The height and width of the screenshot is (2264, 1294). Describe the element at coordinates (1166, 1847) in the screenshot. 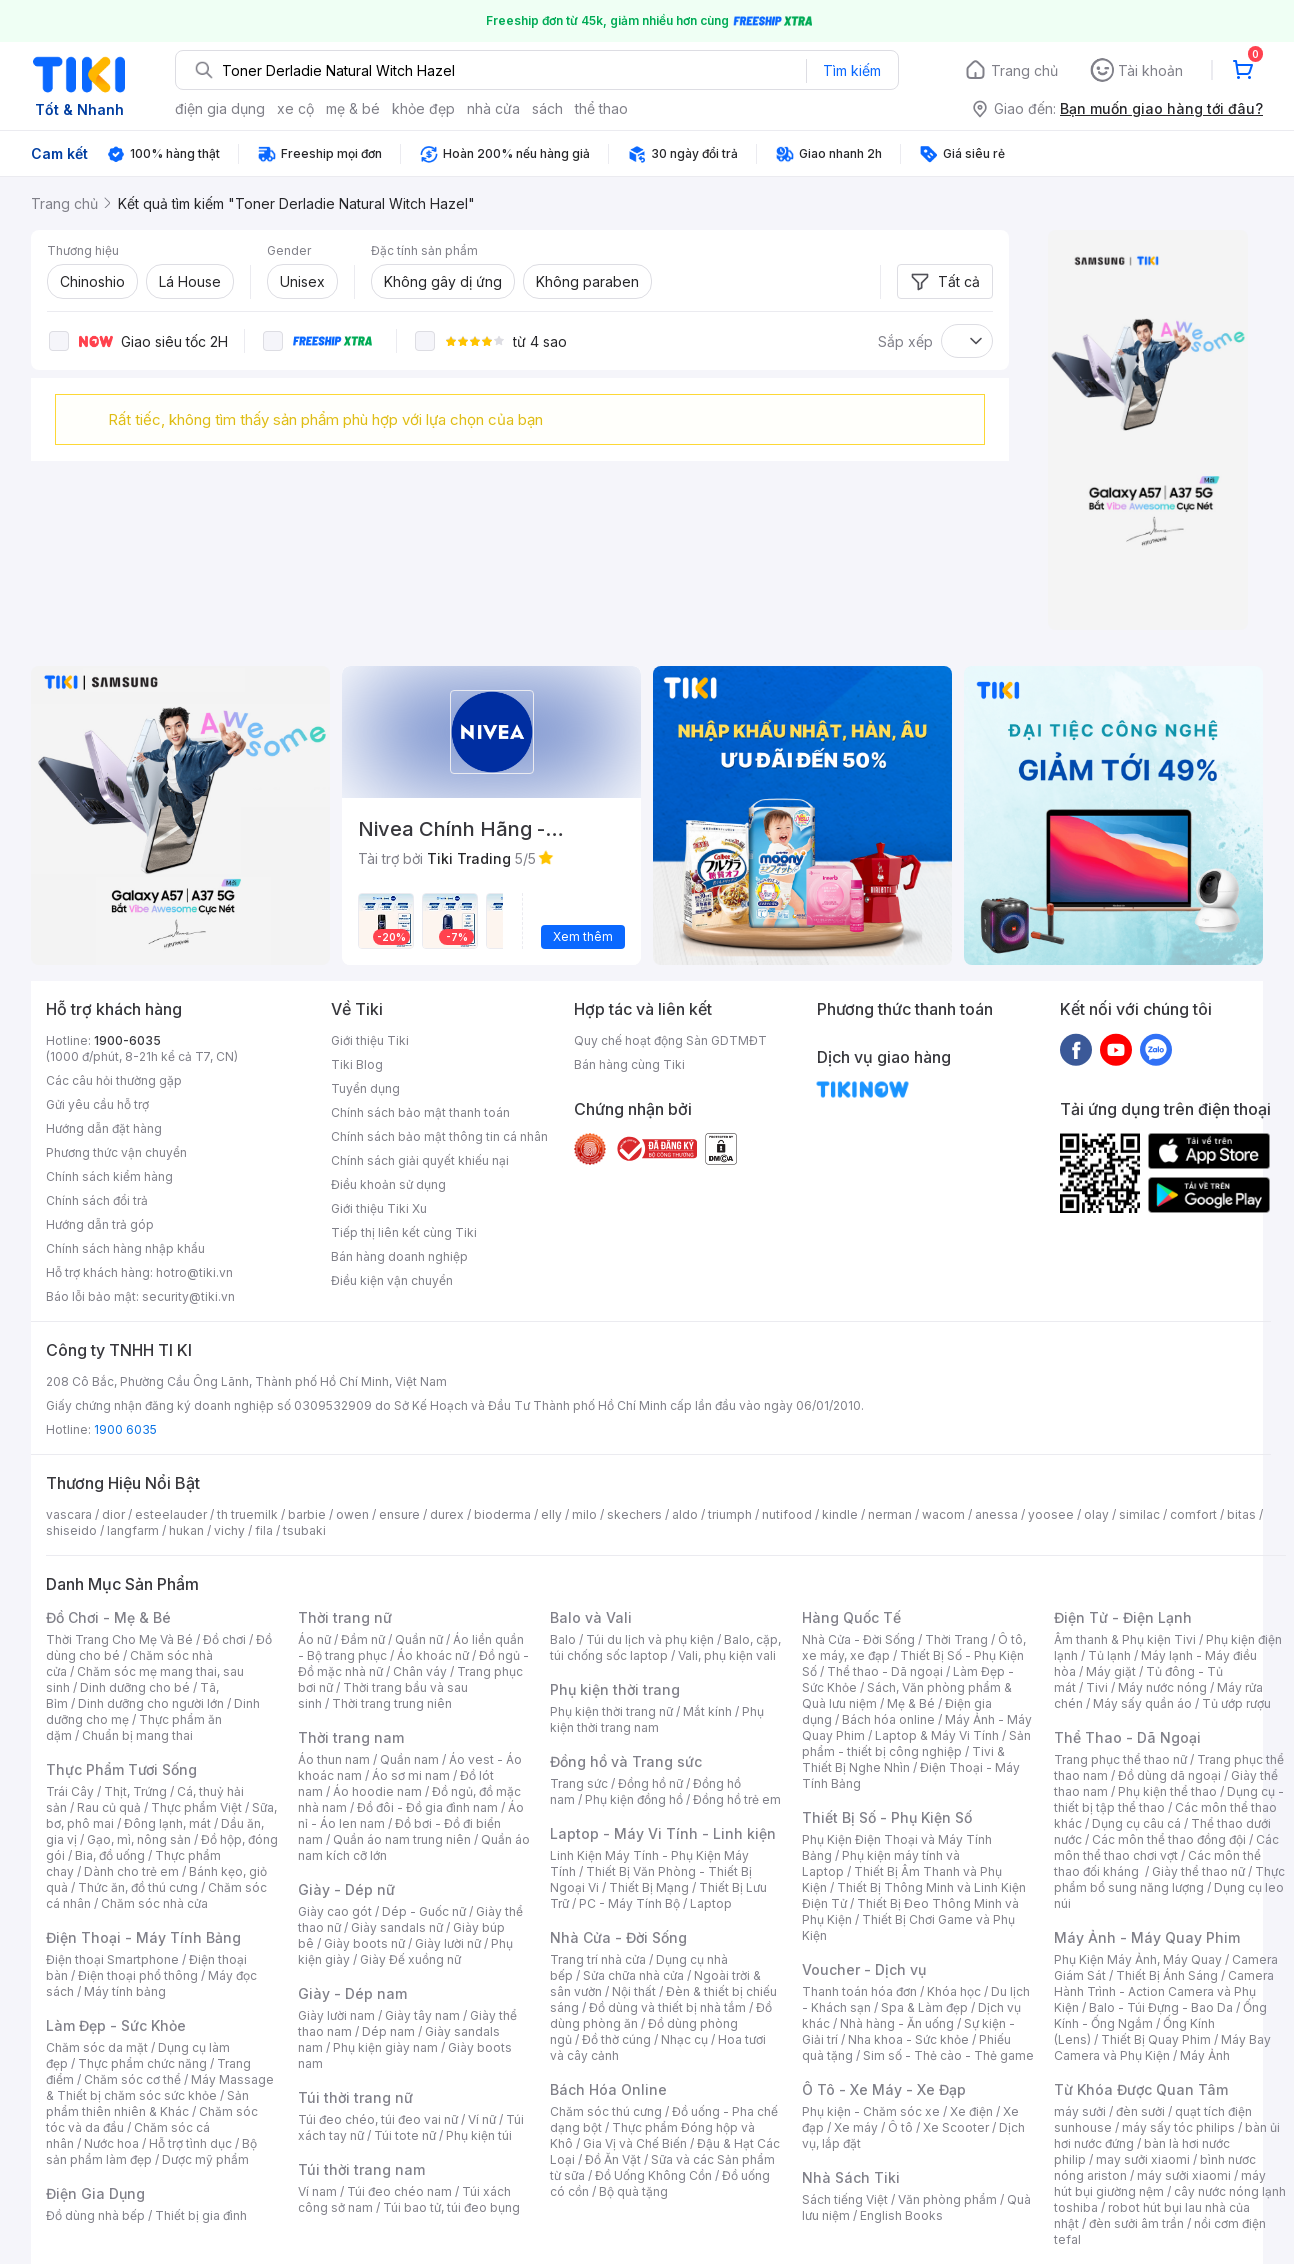

I see `Các môn thể thao chơi vợt` at that location.